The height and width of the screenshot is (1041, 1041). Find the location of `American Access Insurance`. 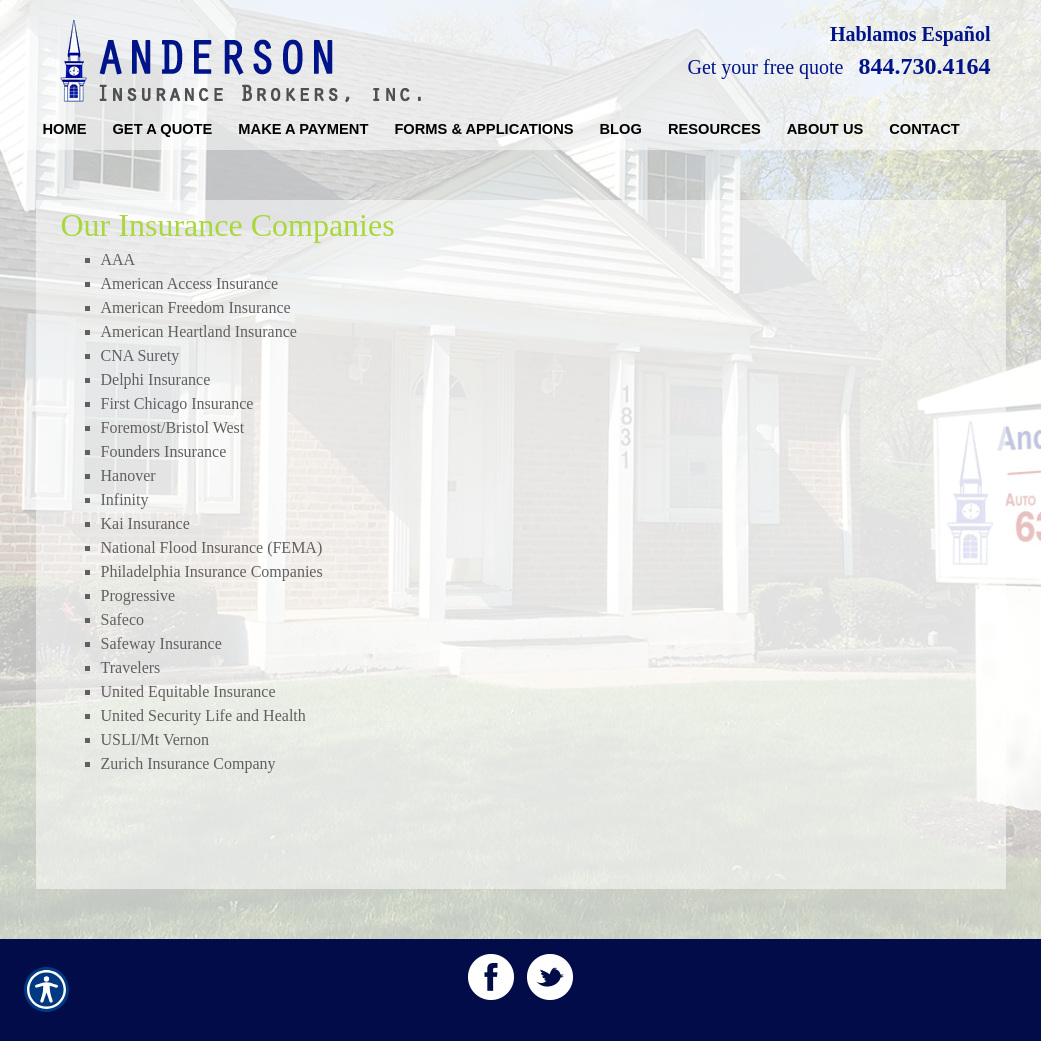

American Access Insurance is located at coordinates (190, 283).